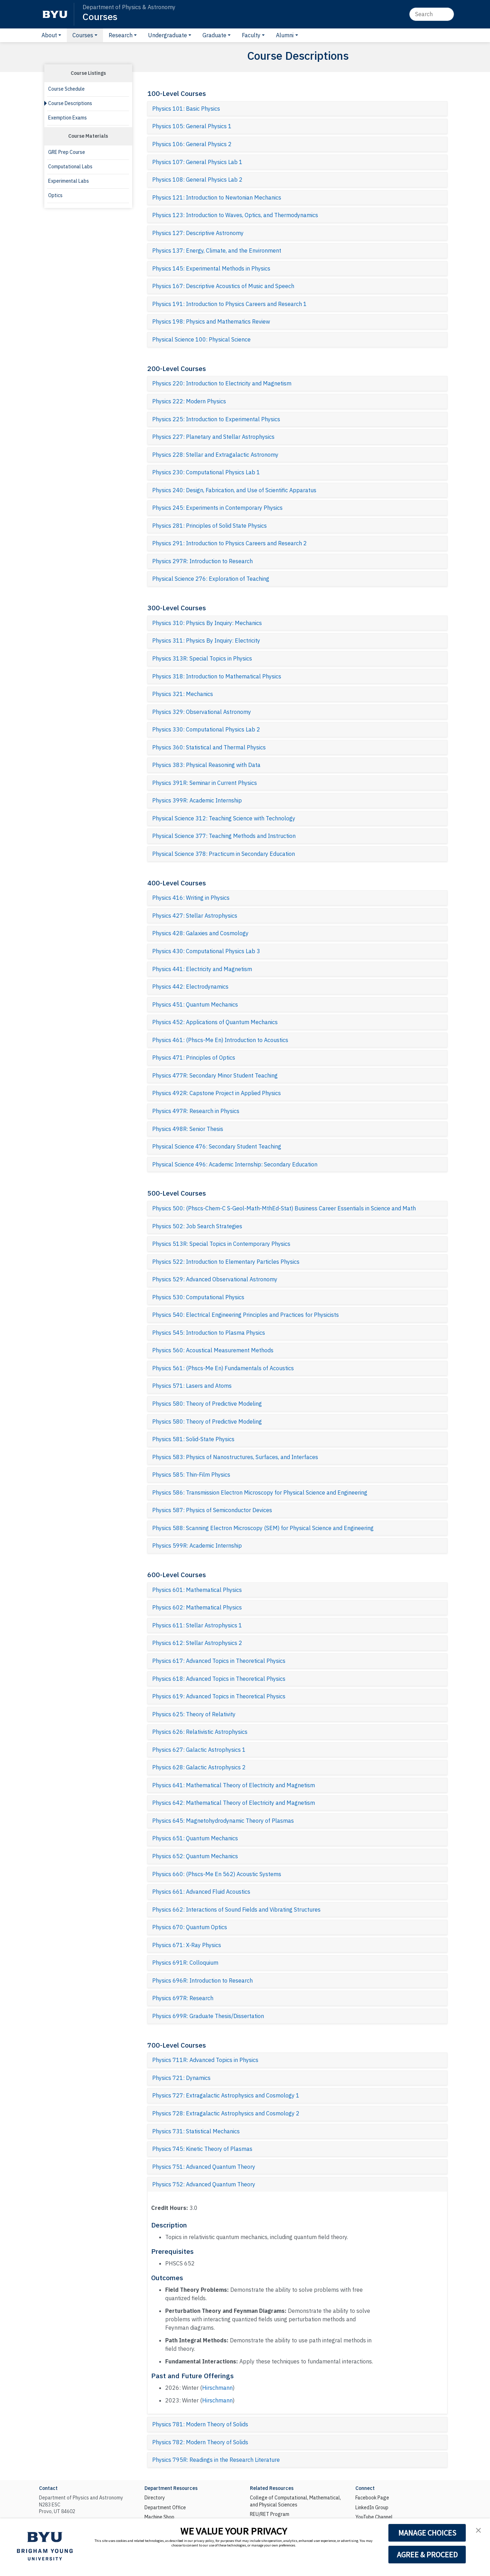  Describe the element at coordinates (208, 1332) in the screenshot. I see `Physics 545: Introduction to Plasma Physics` at that location.